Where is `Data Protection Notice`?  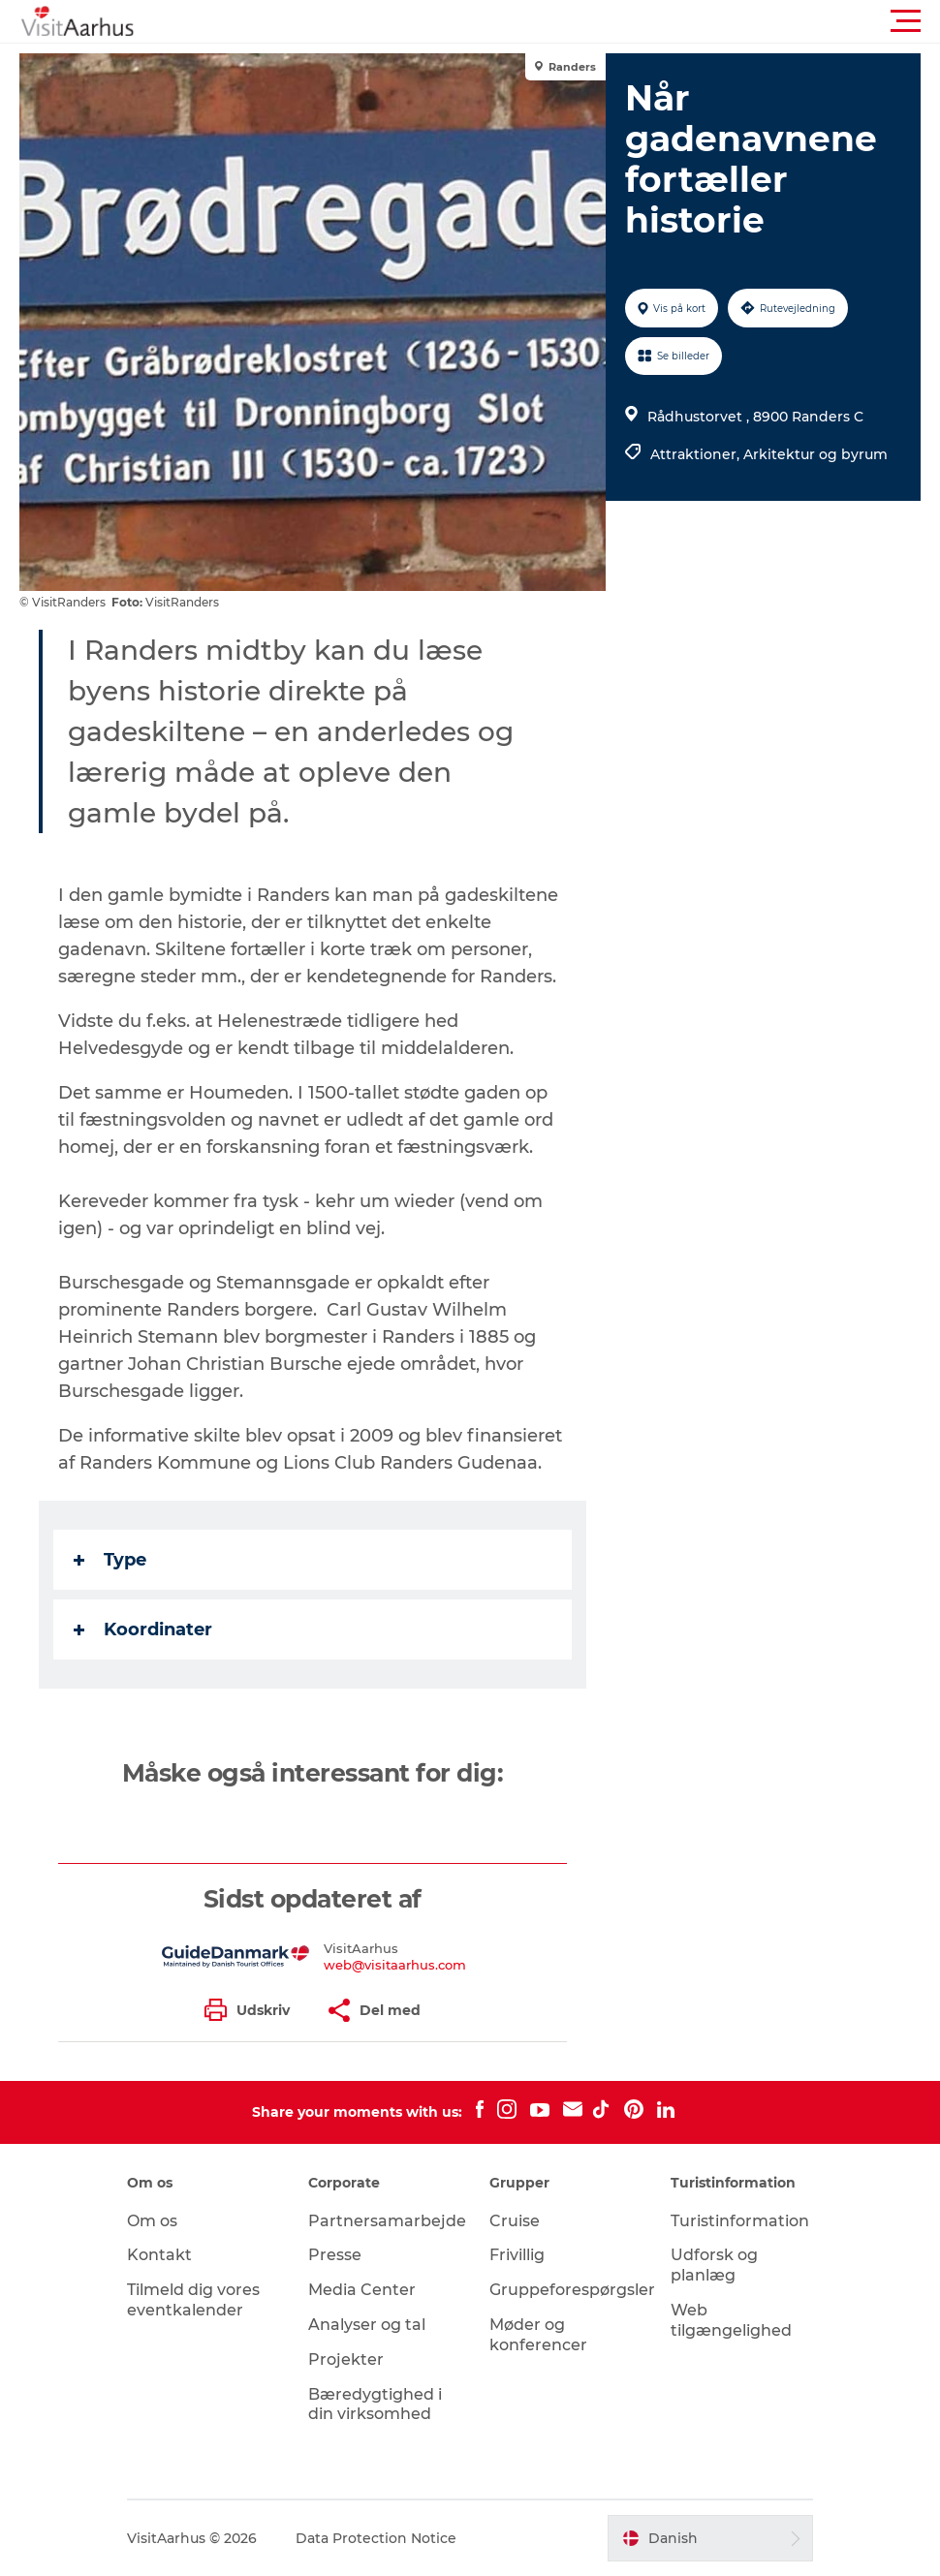
Data Protection Notice is located at coordinates (376, 2538).